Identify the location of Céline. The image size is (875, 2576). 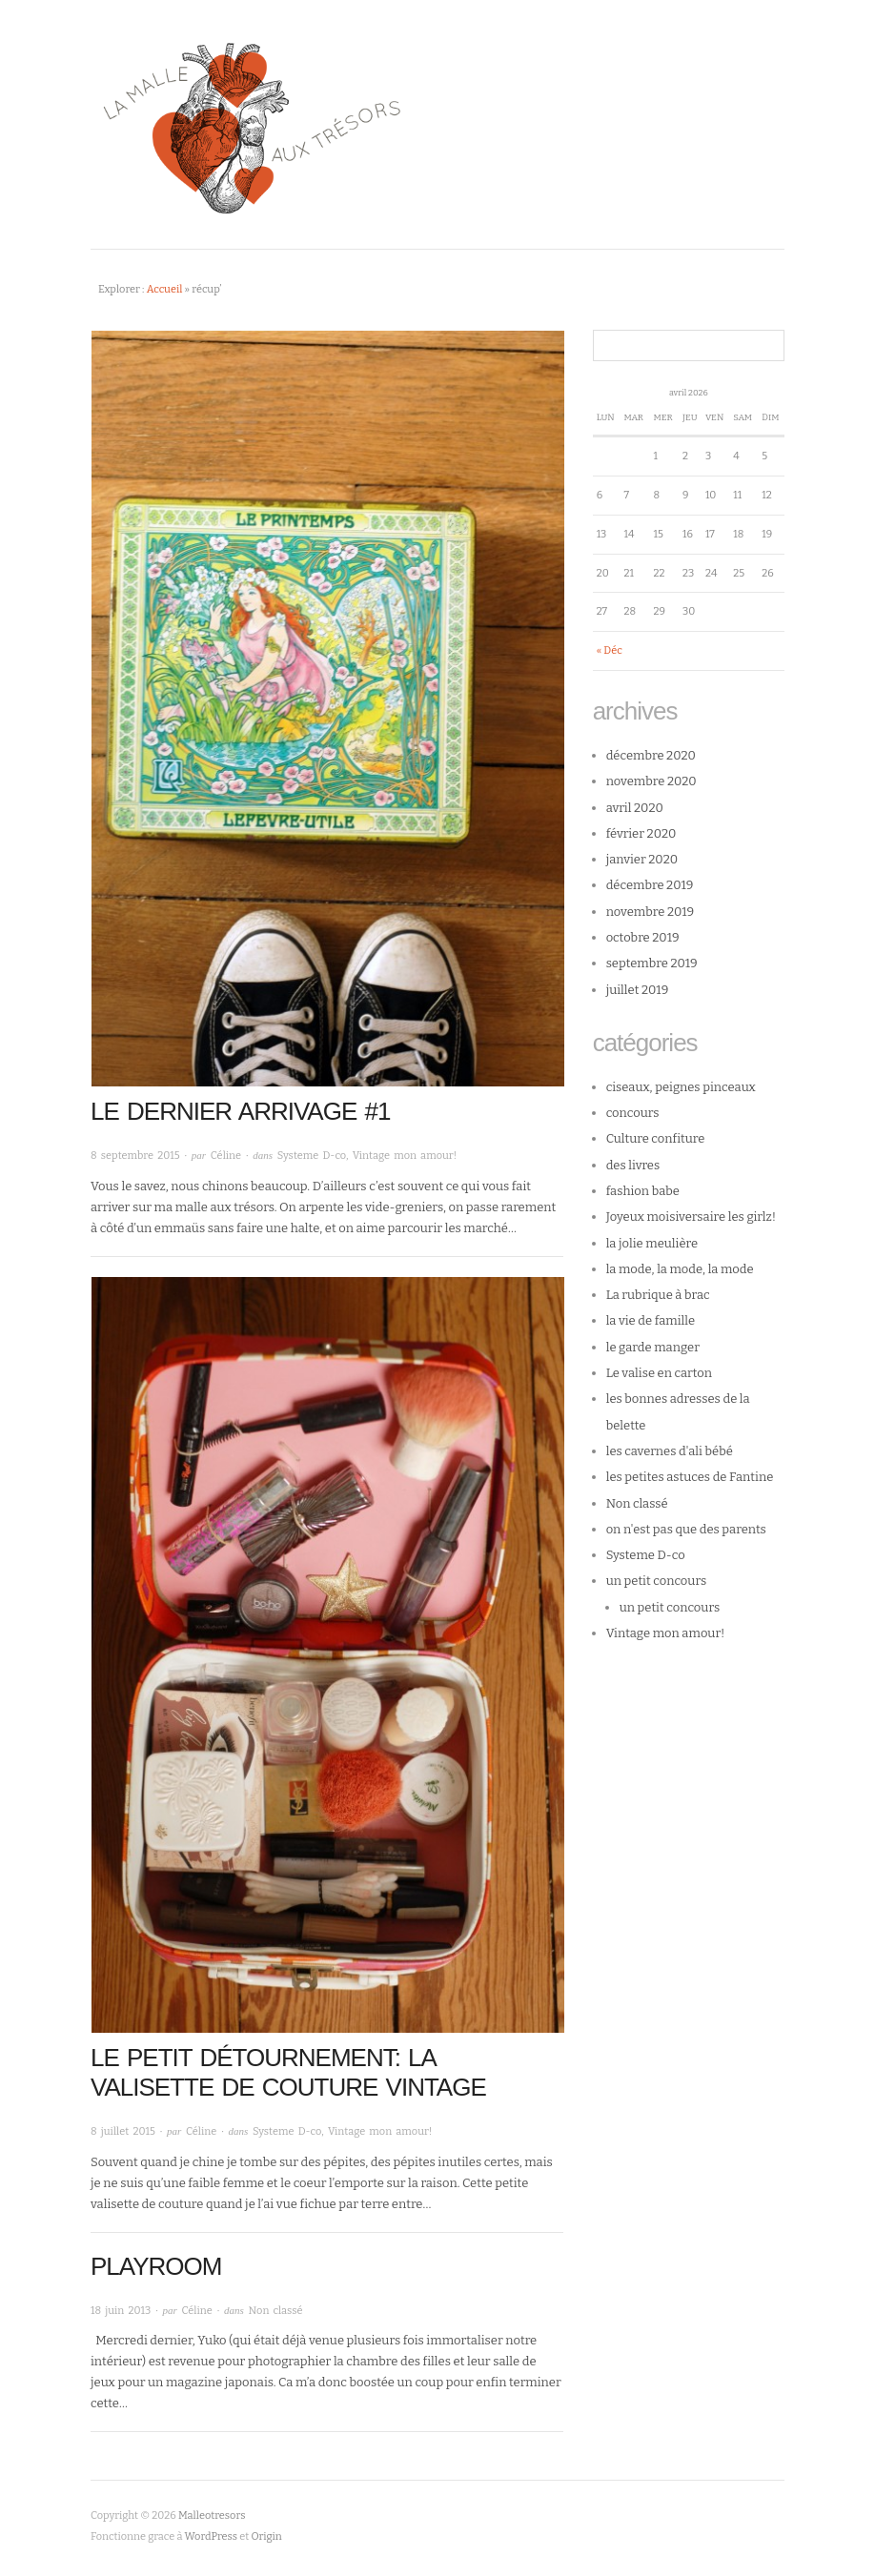
(226, 1155).